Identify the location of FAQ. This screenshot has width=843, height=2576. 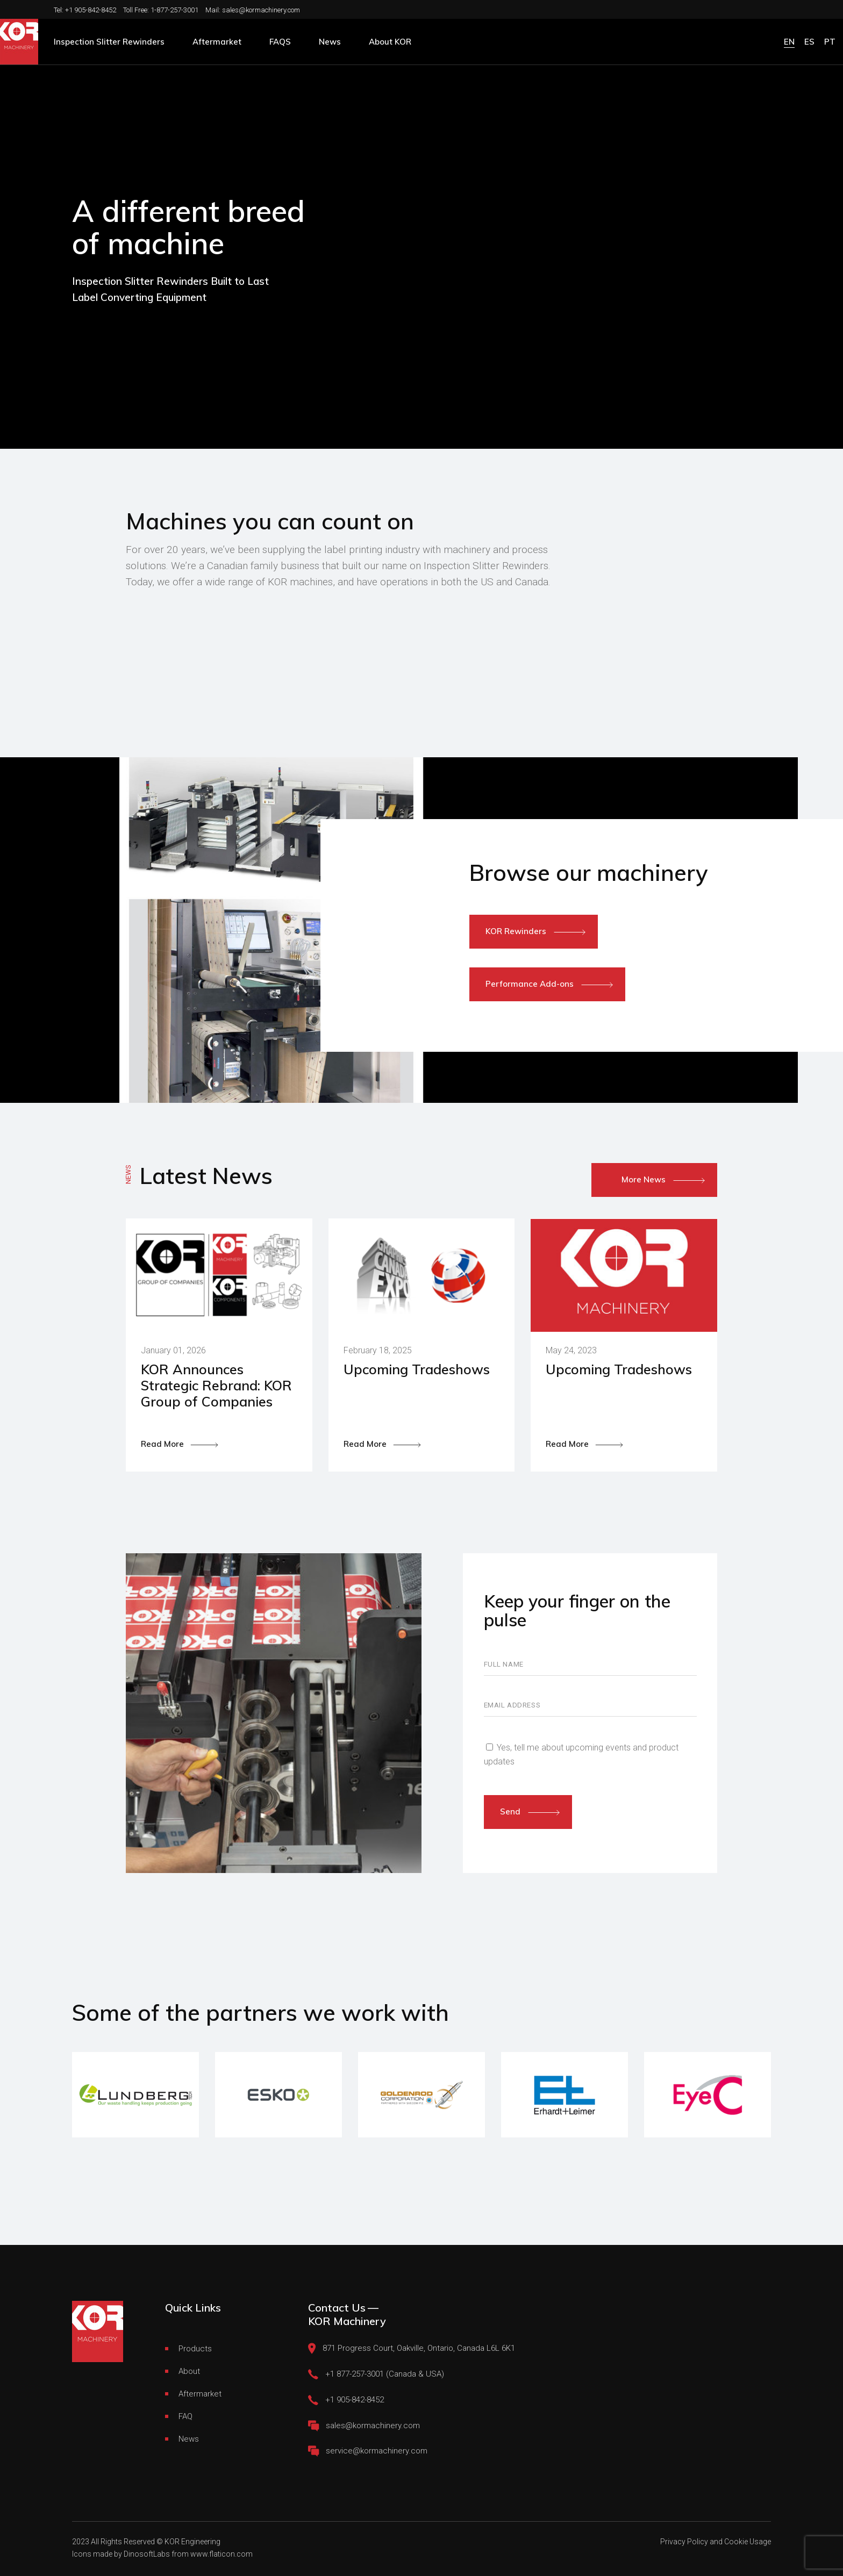
(185, 2416).